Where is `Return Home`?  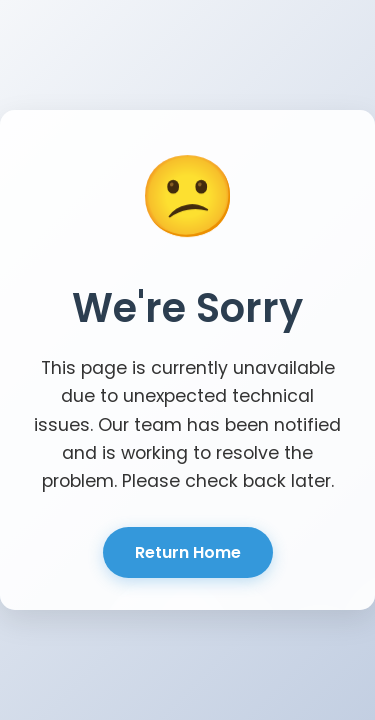 Return Home is located at coordinates (188, 552).